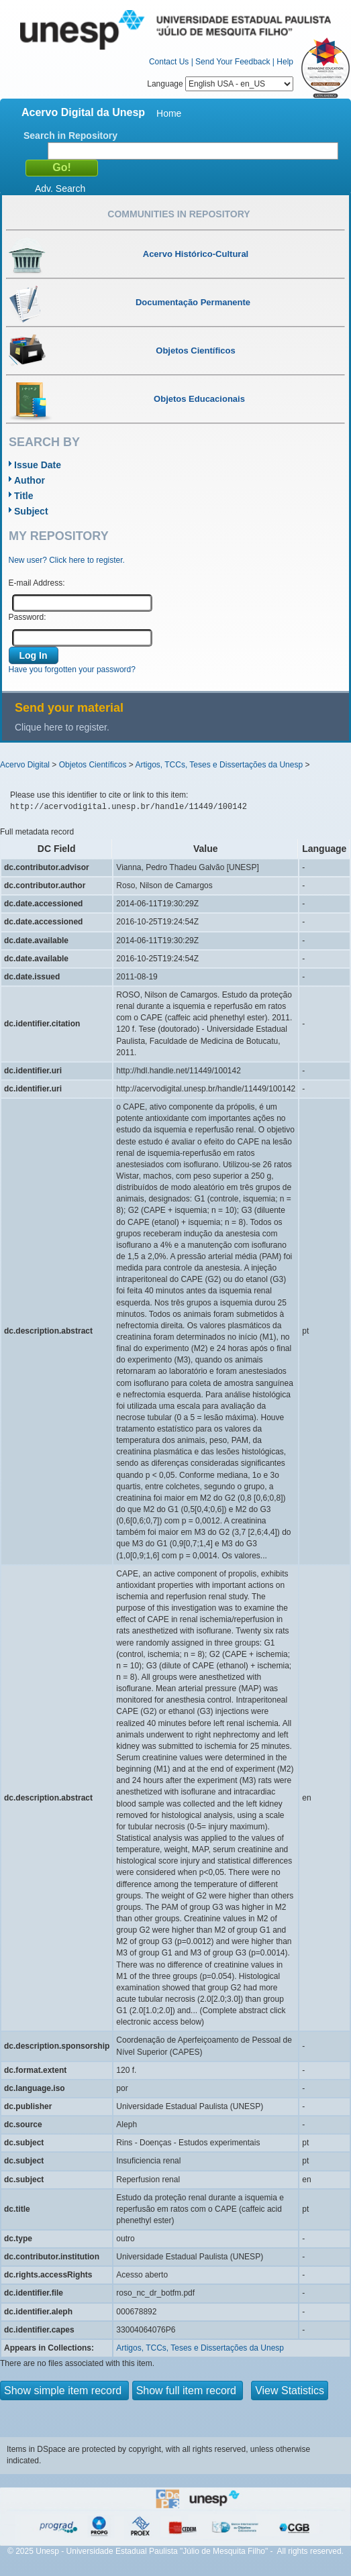 This screenshot has height=2576, width=351. Describe the element at coordinates (37, 465) in the screenshot. I see `Issue Date` at that location.